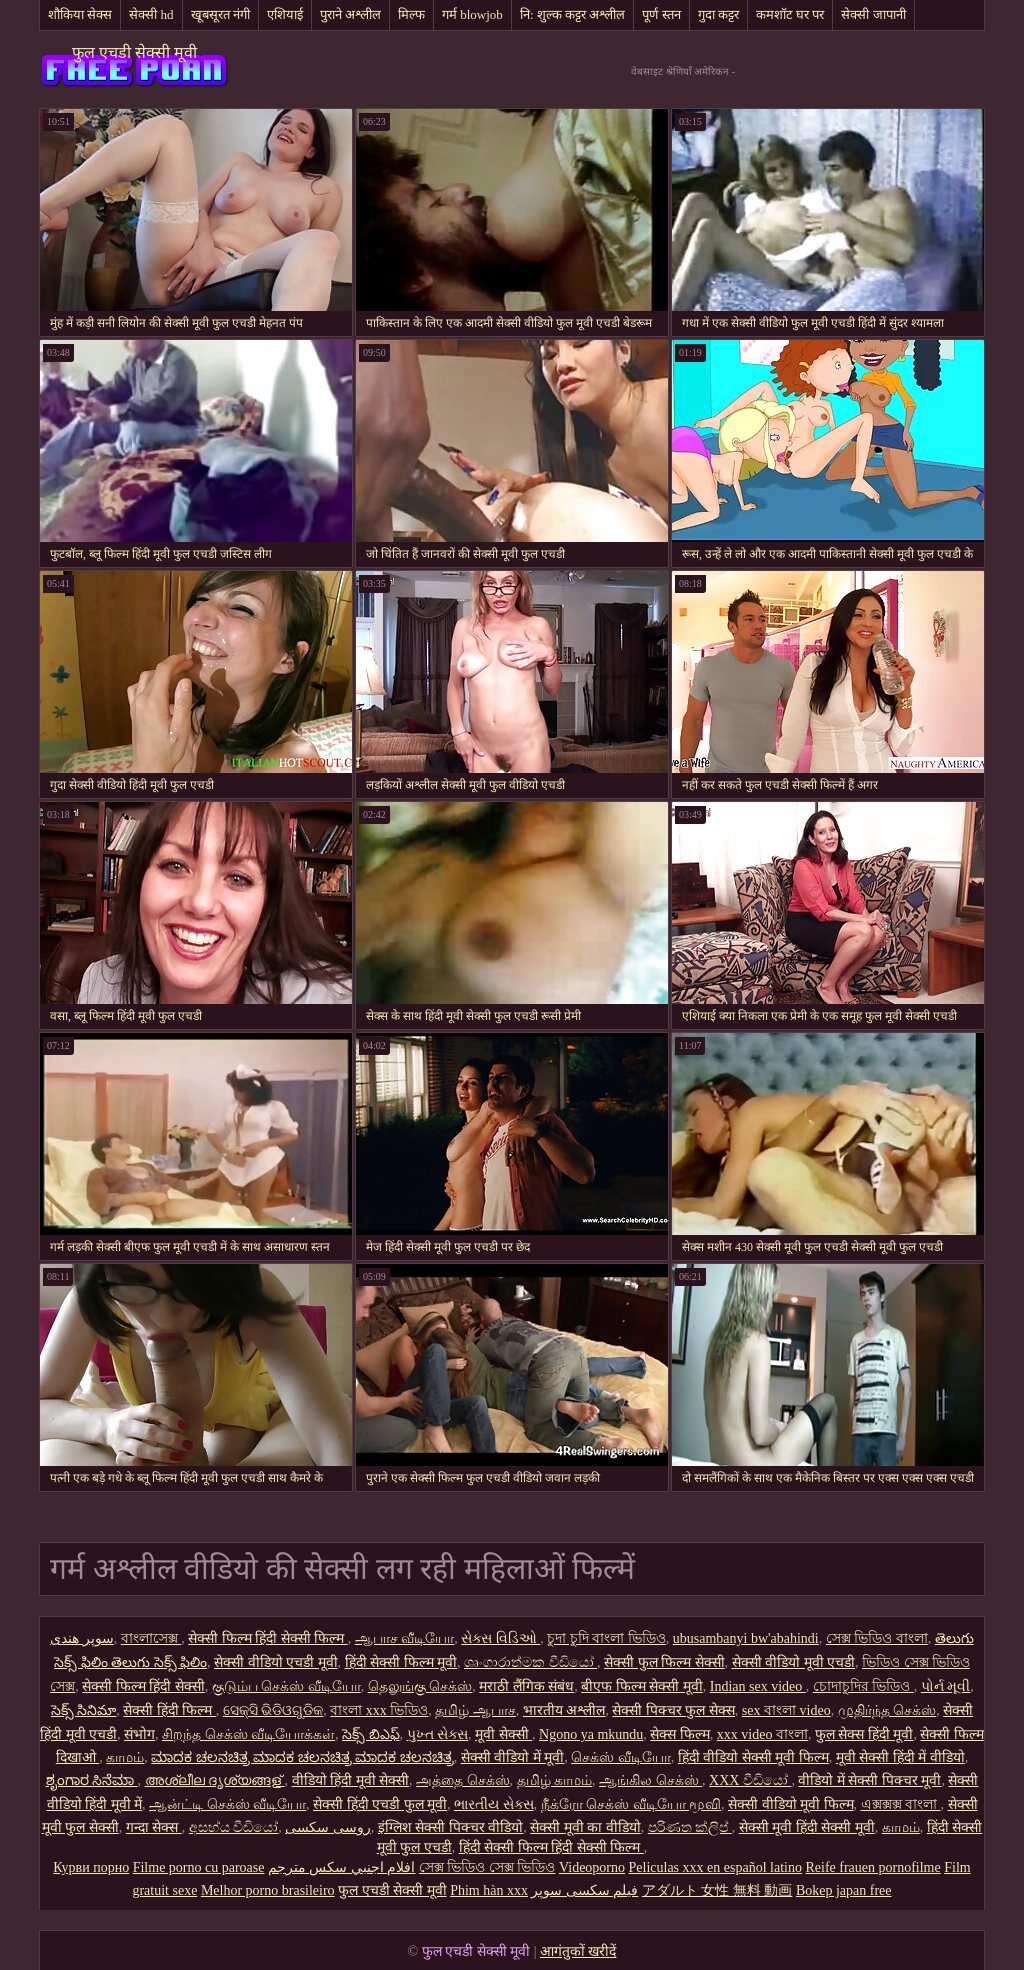  What do you see at coordinates (807, 1827) in the screenshot?
I see `सेक्सी मूवी हिंदी सेक्सी मूवी` at bounding box center [807, 1827].